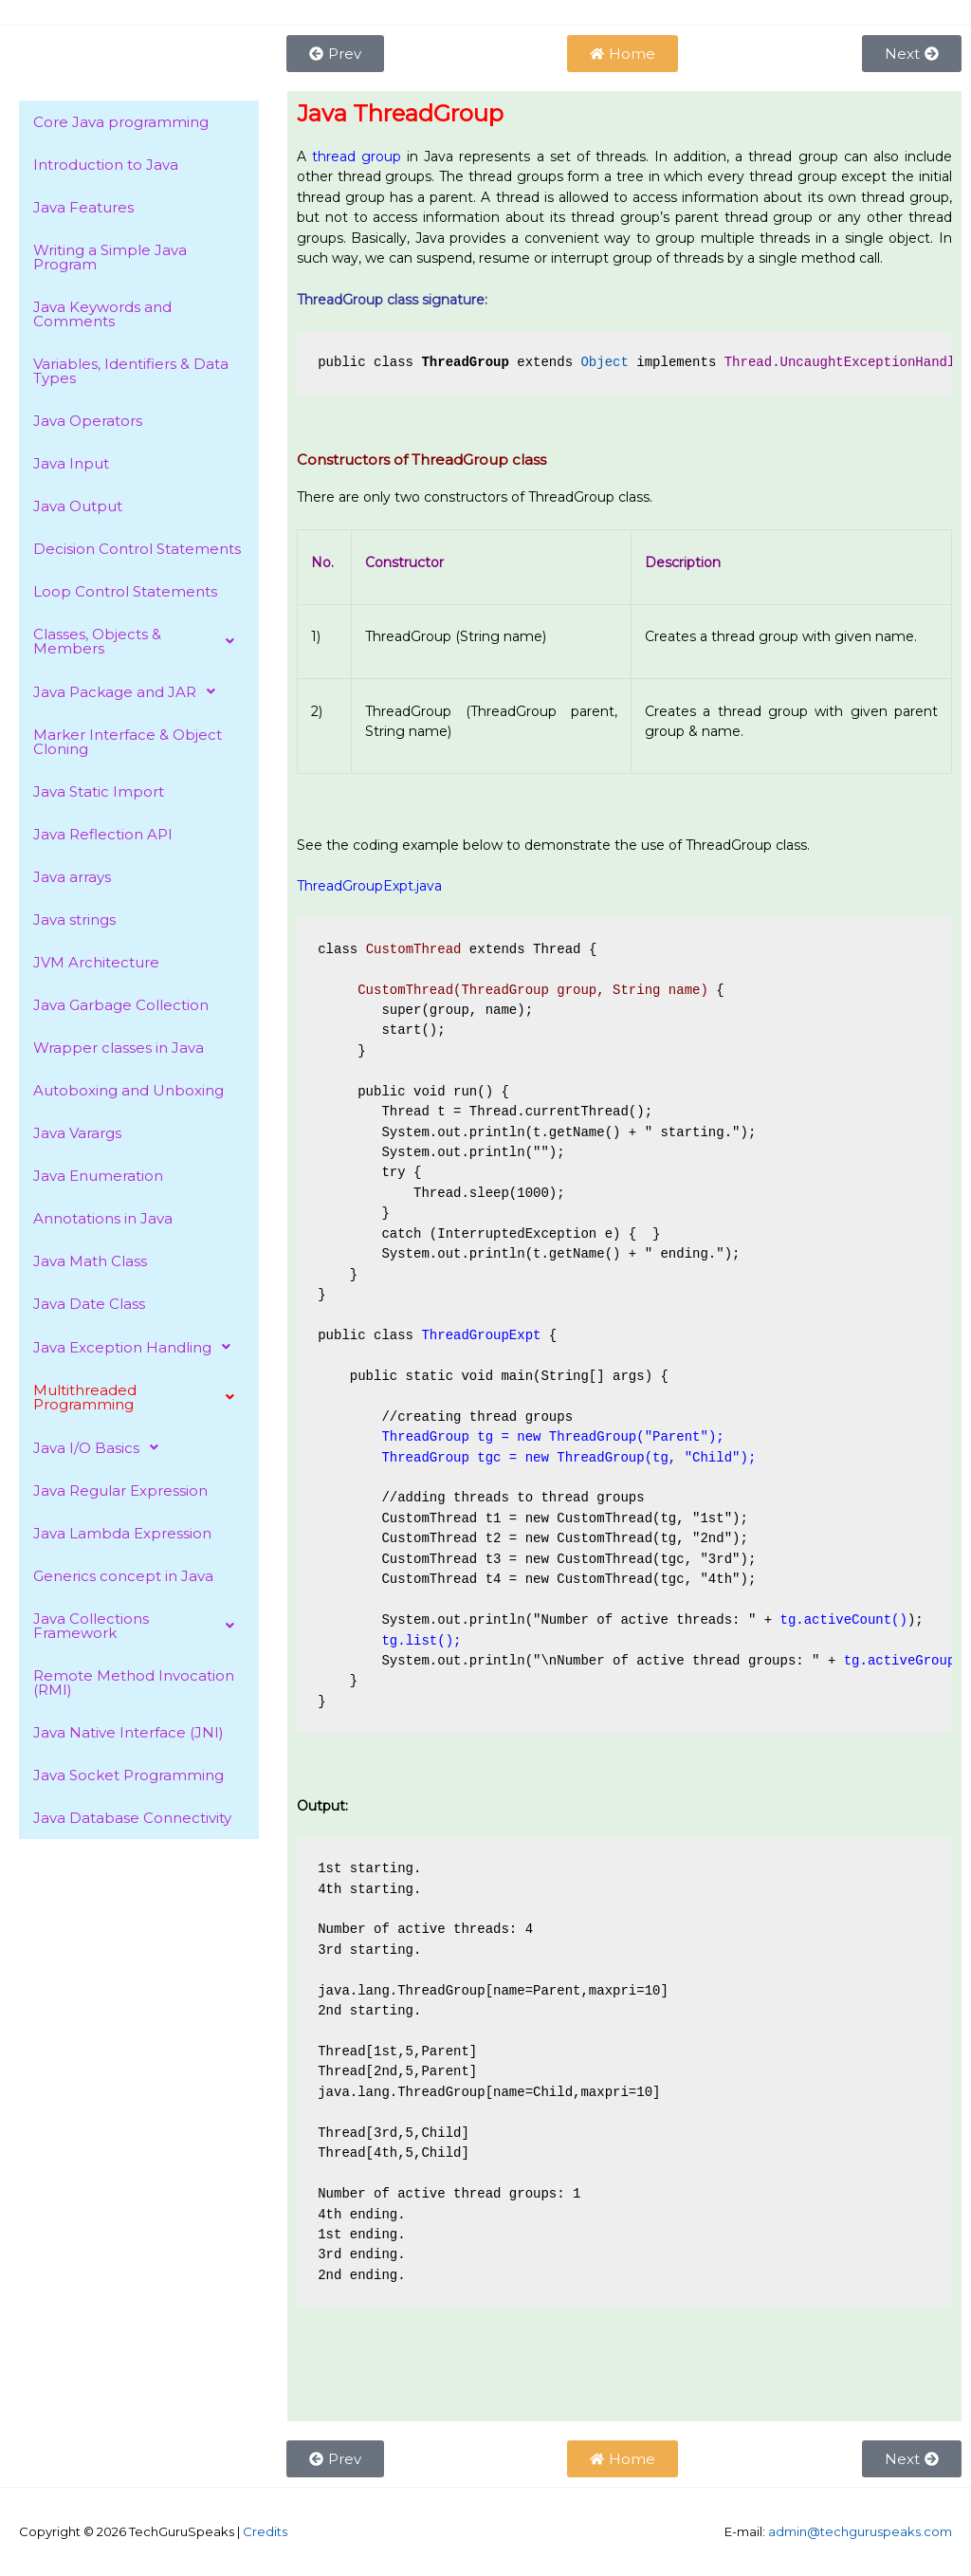 This screenshot has height=2576, width=971. I want to click on Java Collections Framework, so click(139, 1626).